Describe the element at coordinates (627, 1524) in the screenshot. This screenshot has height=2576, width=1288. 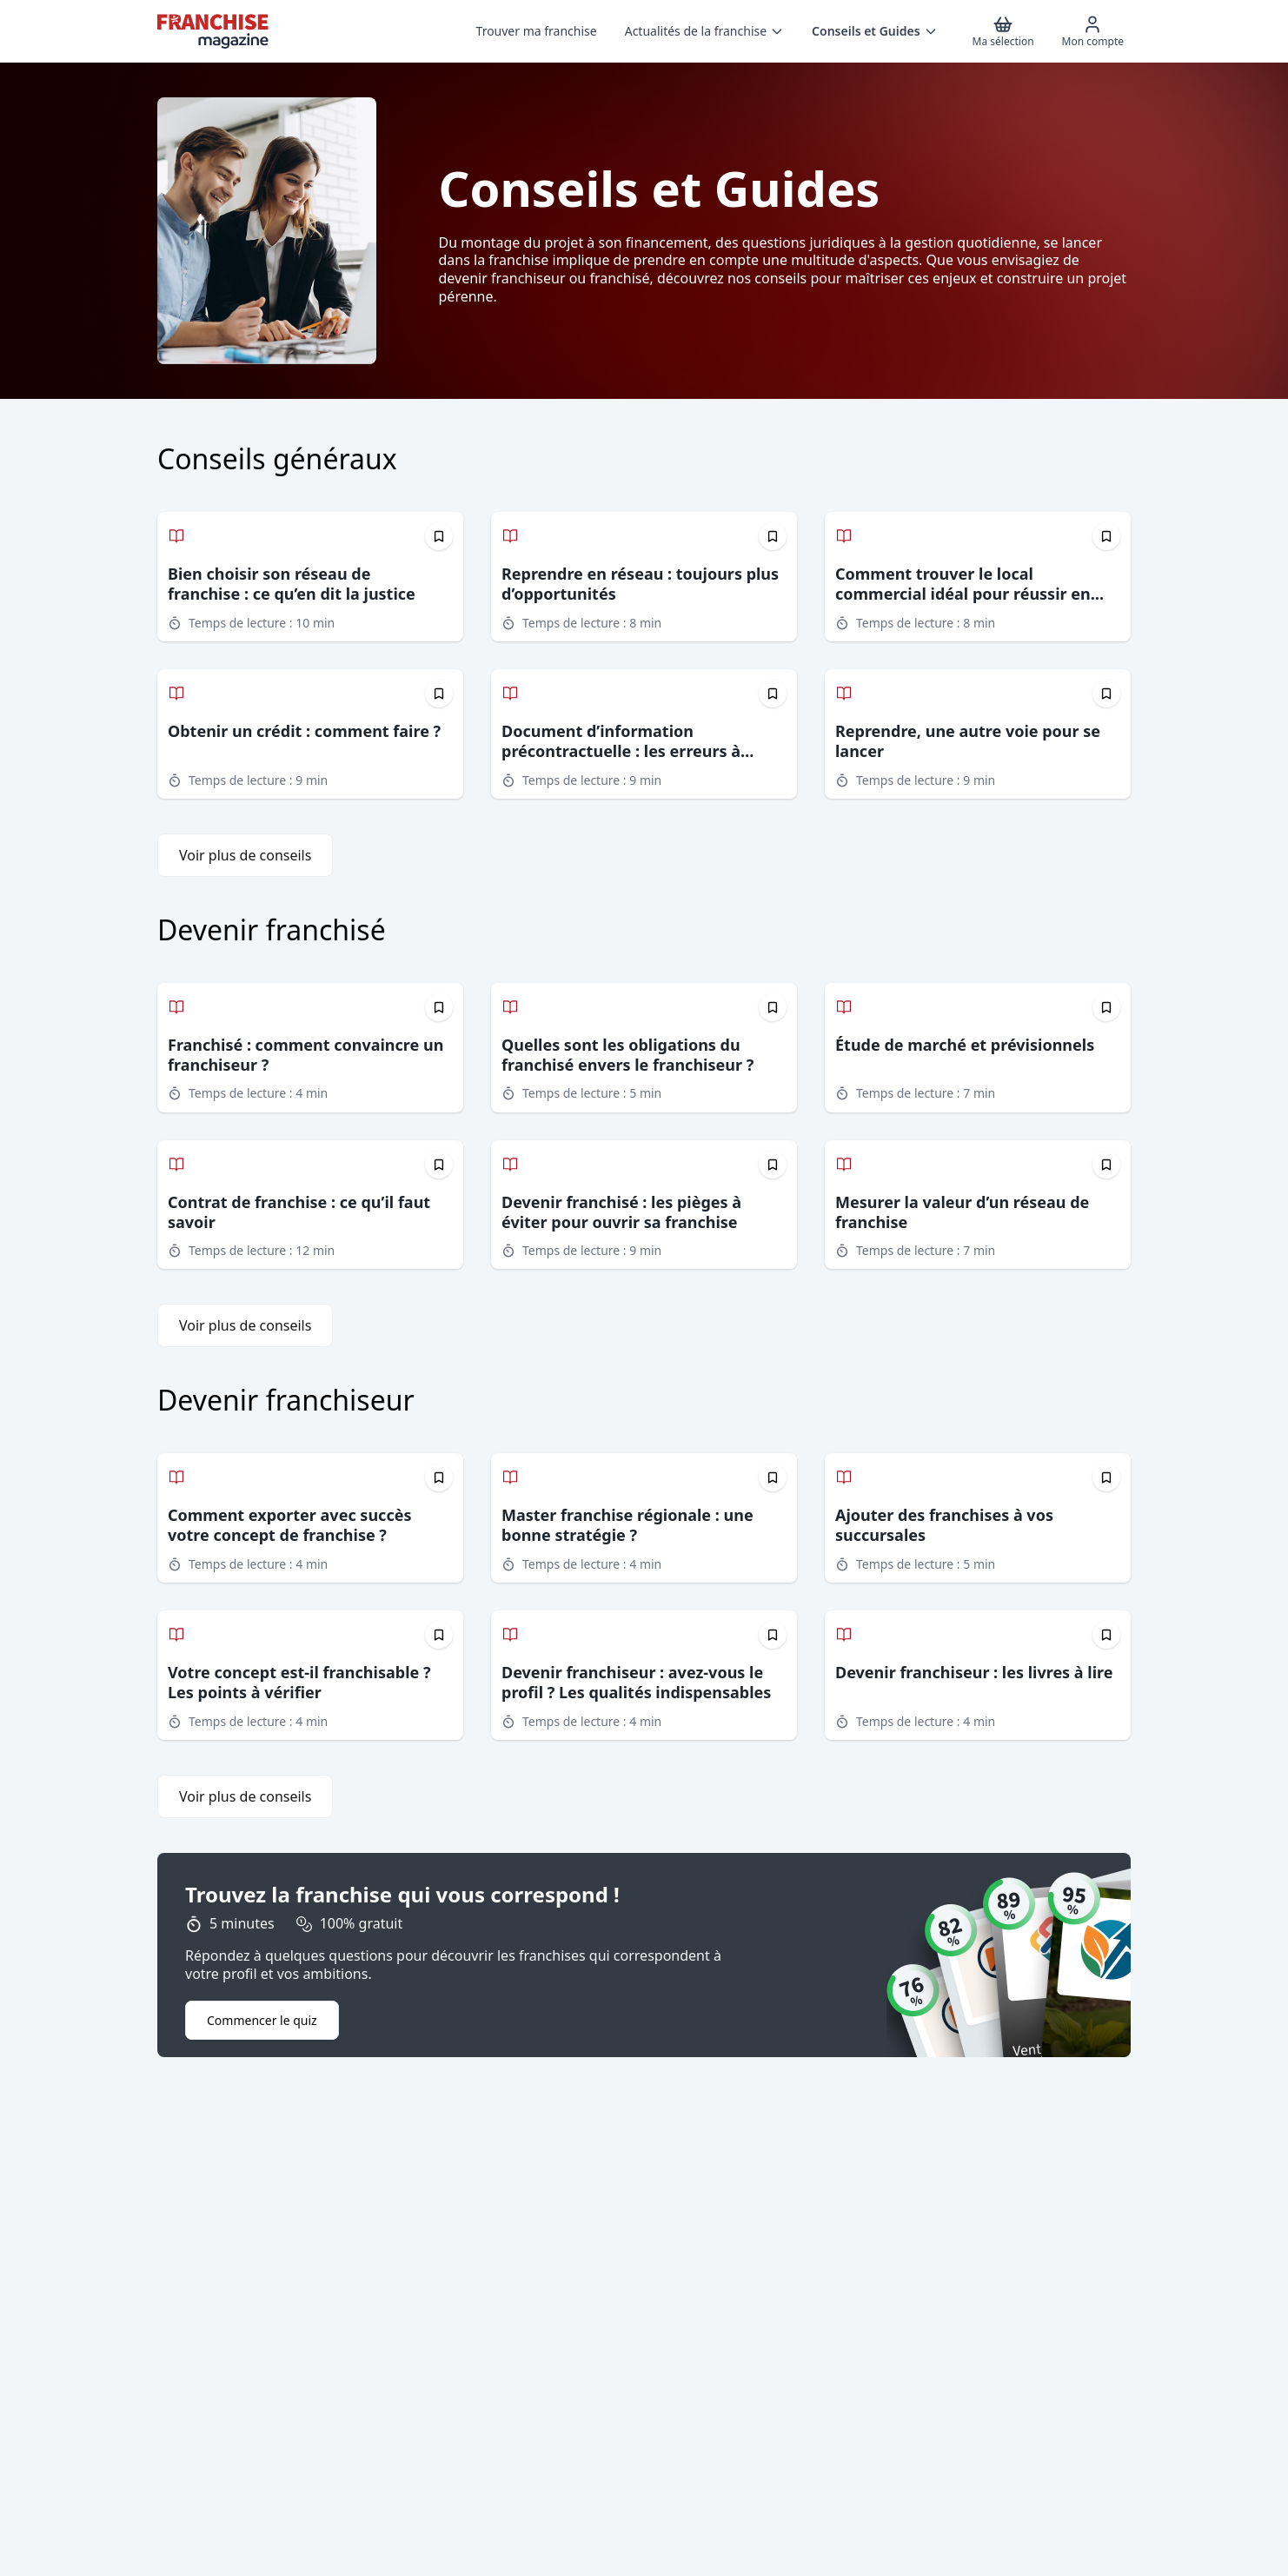
I see `Master franchise régionale : une bonne stratégie ?` at that location.